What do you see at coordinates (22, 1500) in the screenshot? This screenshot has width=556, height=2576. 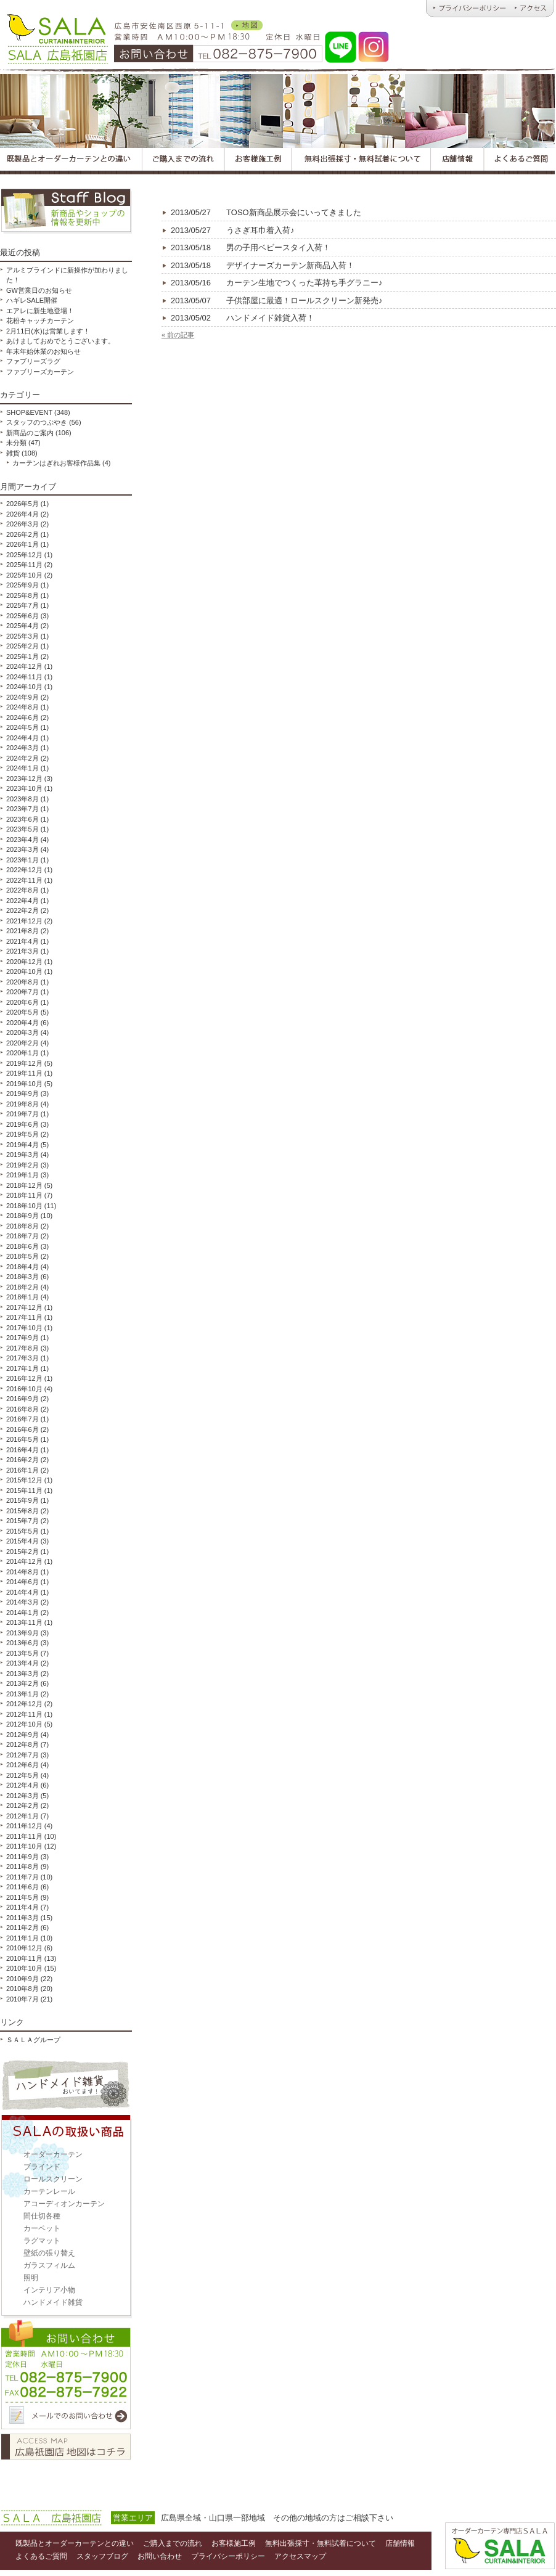 I see `2015年9月` at bounding box center [22, 1500].